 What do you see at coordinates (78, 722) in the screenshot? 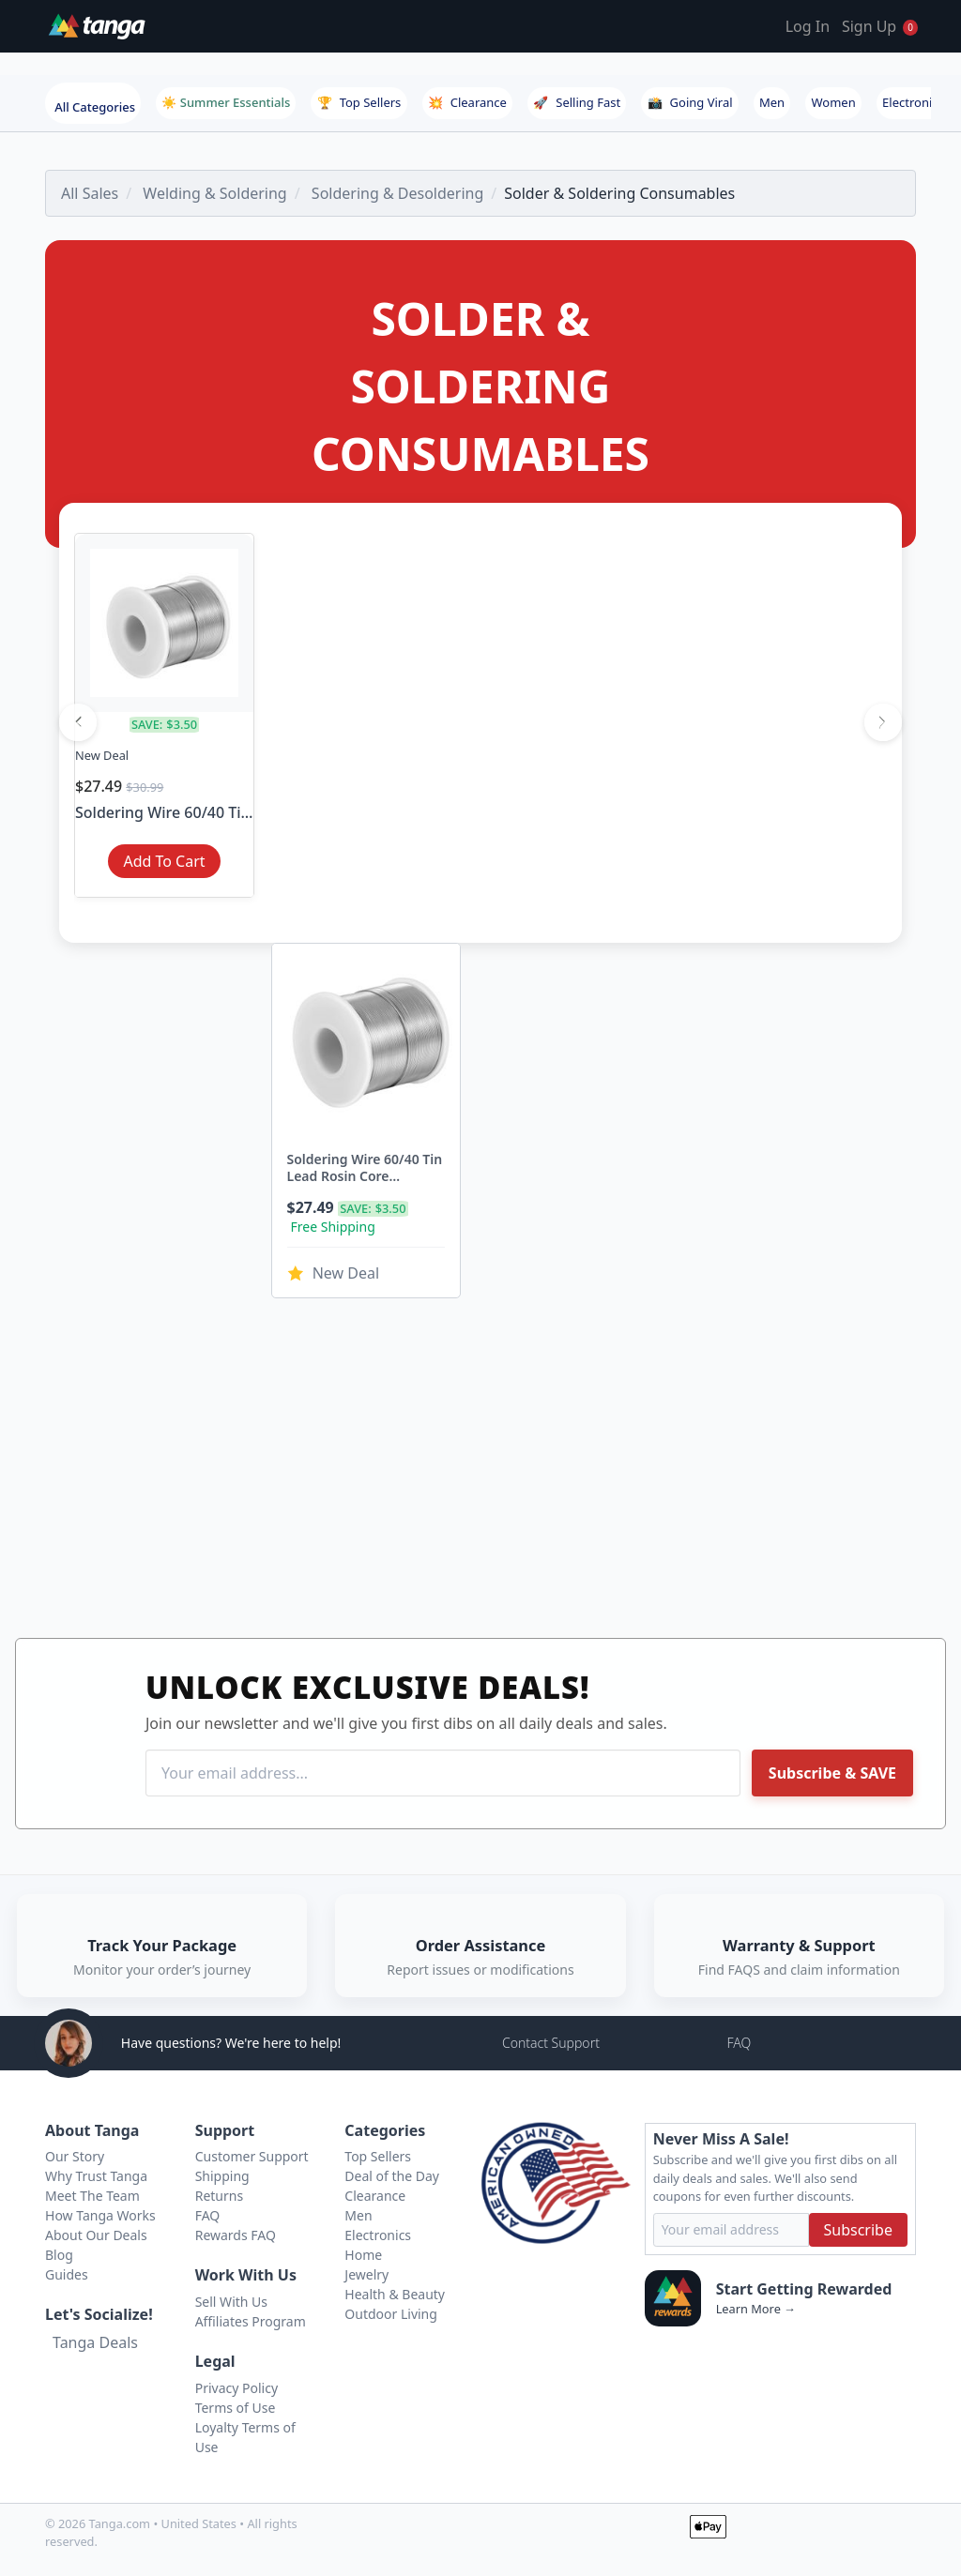
I see `[Previous]` at bounding box center [78, 722].